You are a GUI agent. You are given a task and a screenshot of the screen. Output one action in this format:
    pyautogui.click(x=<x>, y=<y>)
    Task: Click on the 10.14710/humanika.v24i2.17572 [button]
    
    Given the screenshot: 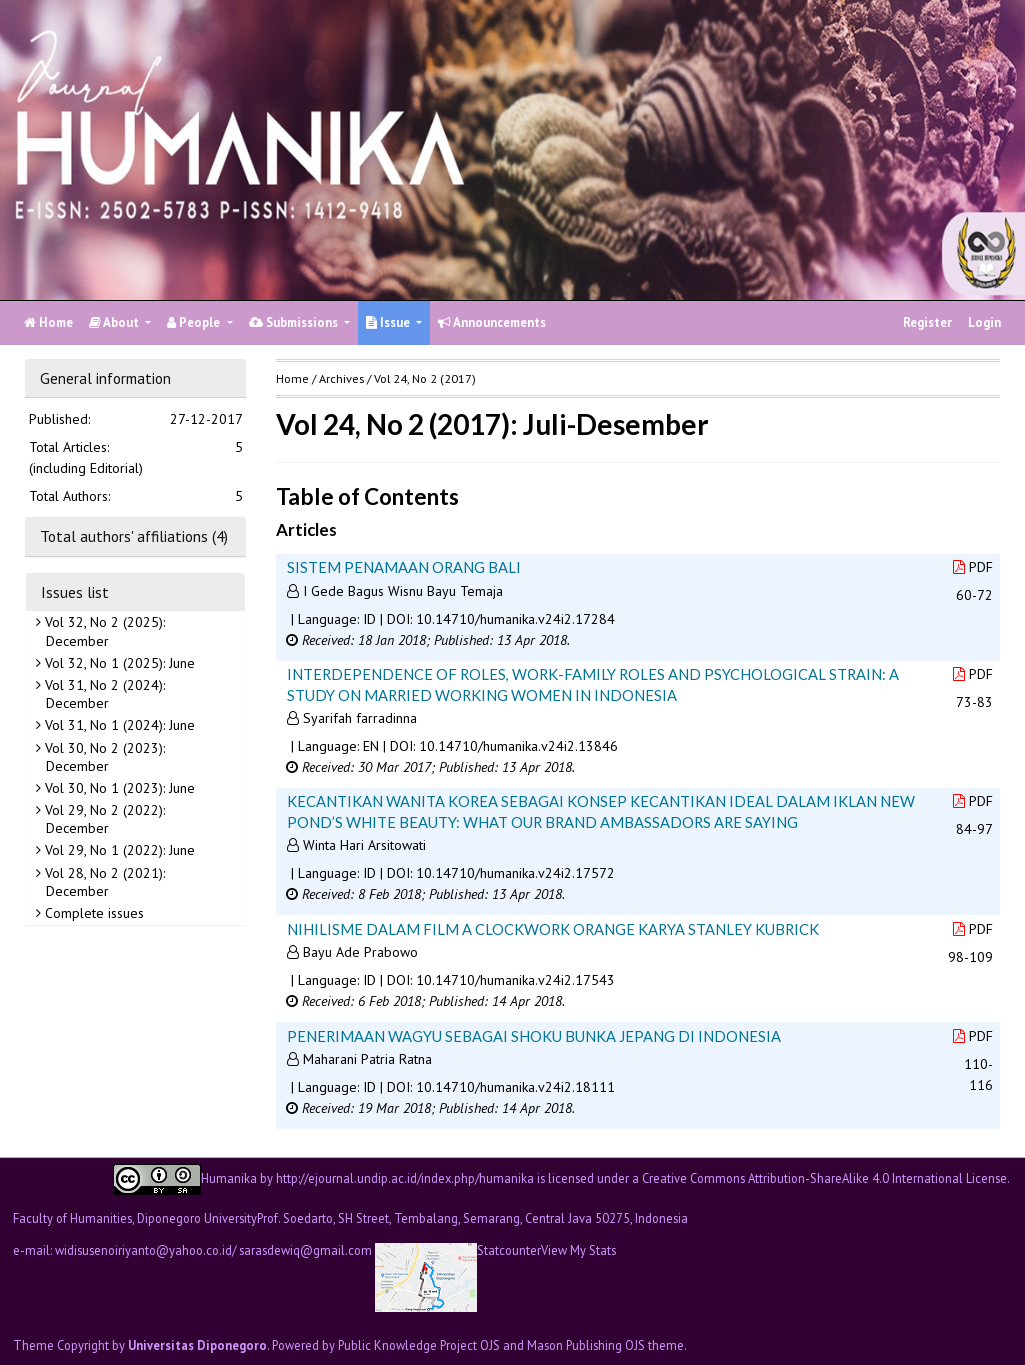 What is the action you would take?
    pyautogui.click(x=515, y=873)
    